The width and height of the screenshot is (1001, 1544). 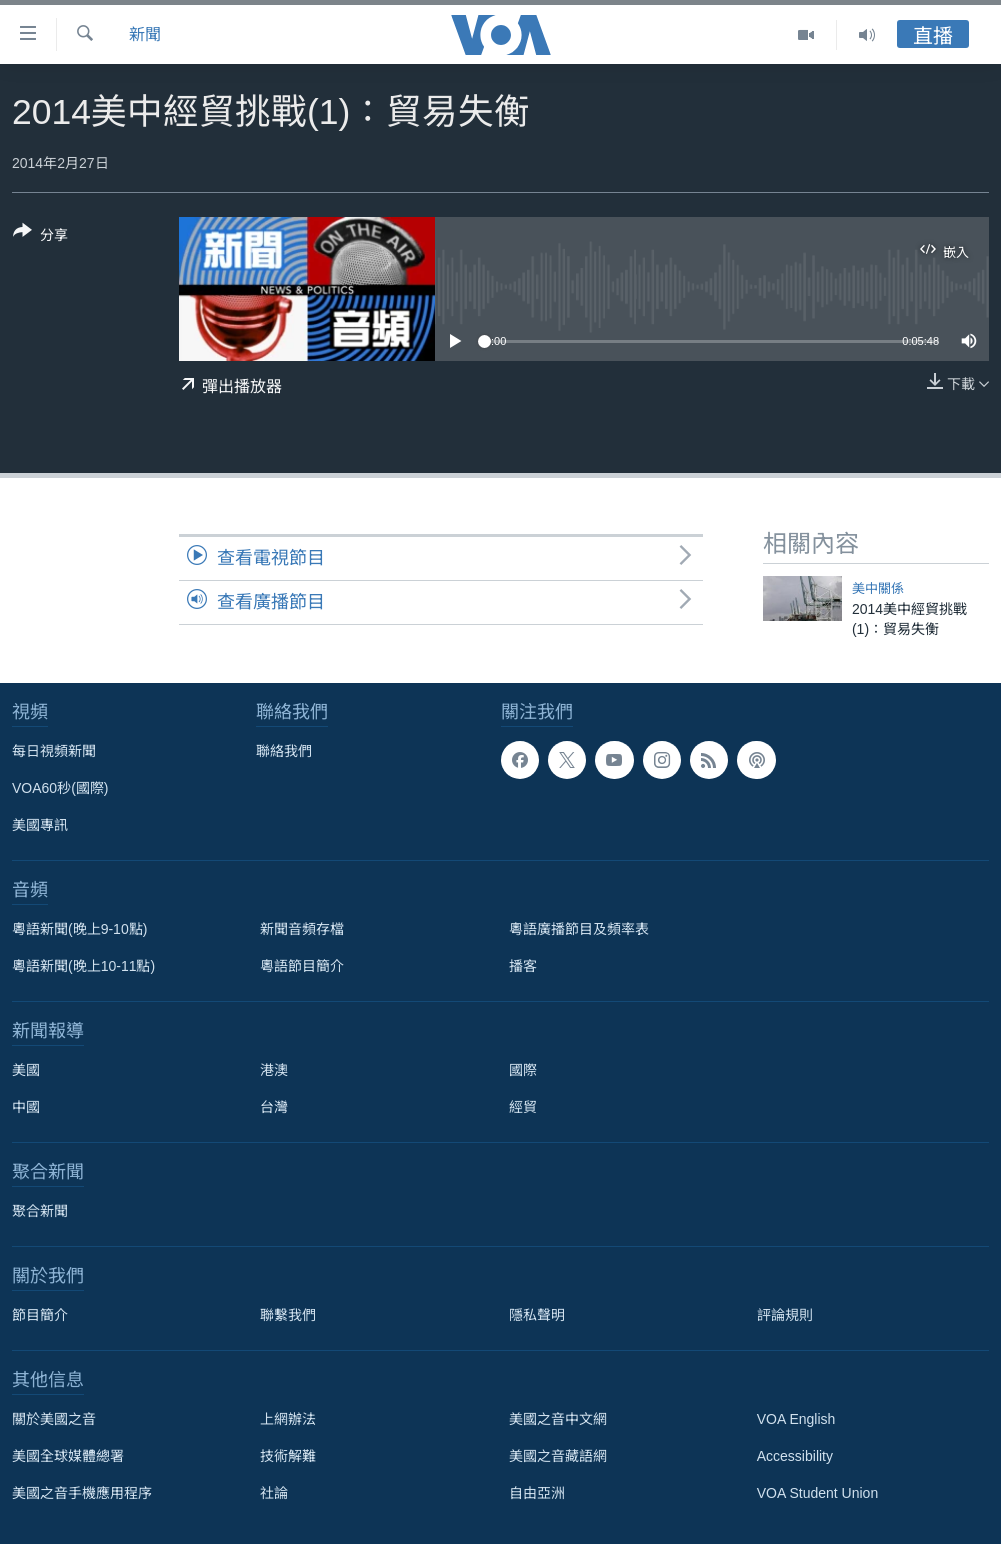 What do you see at coordinates (288, 1419) in the screenshot?
I see `上網辦法` at bounding box center [288, 1419].